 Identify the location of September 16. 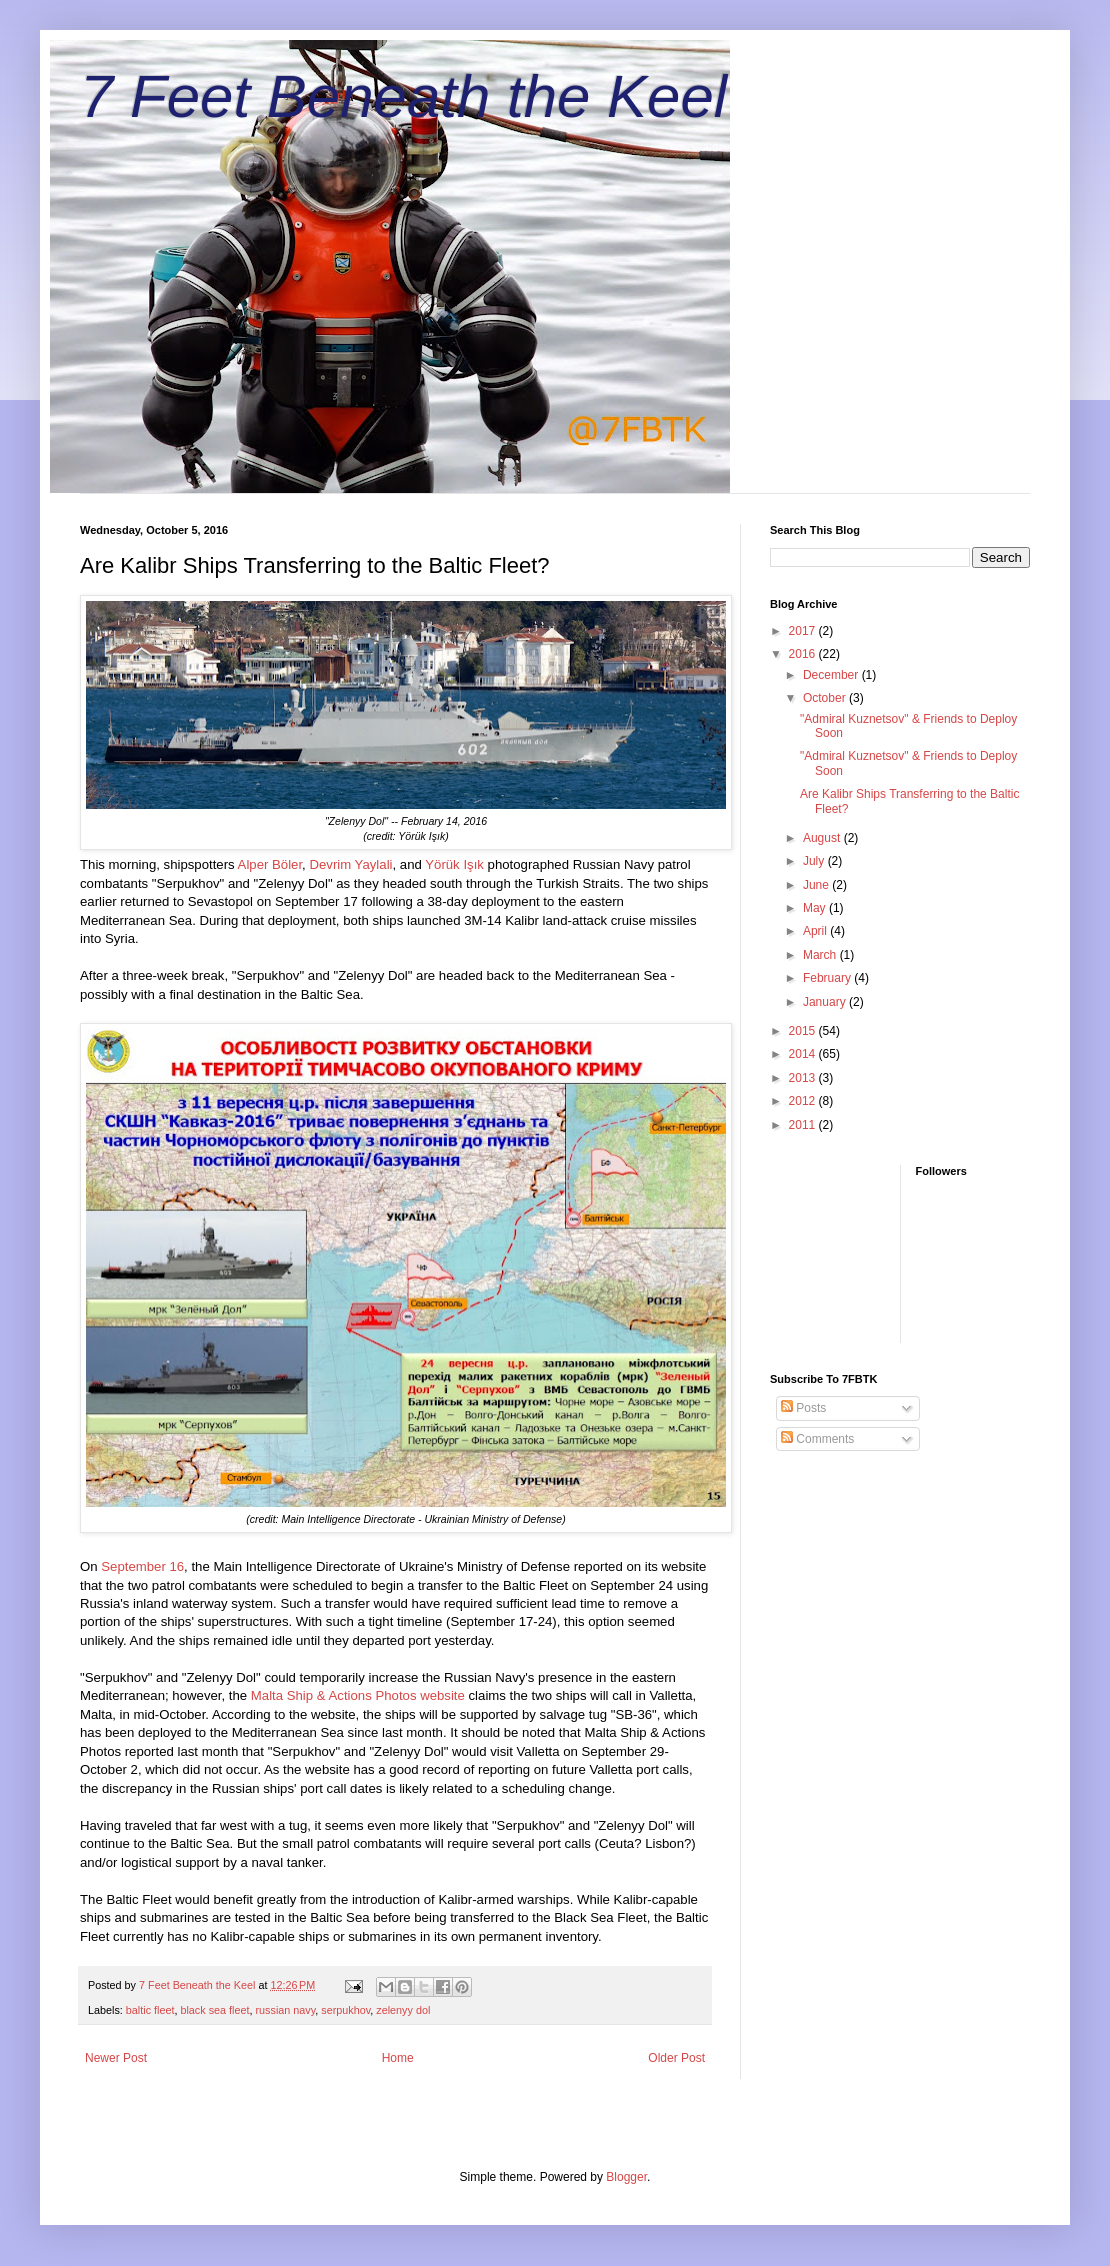
(142, 1566).